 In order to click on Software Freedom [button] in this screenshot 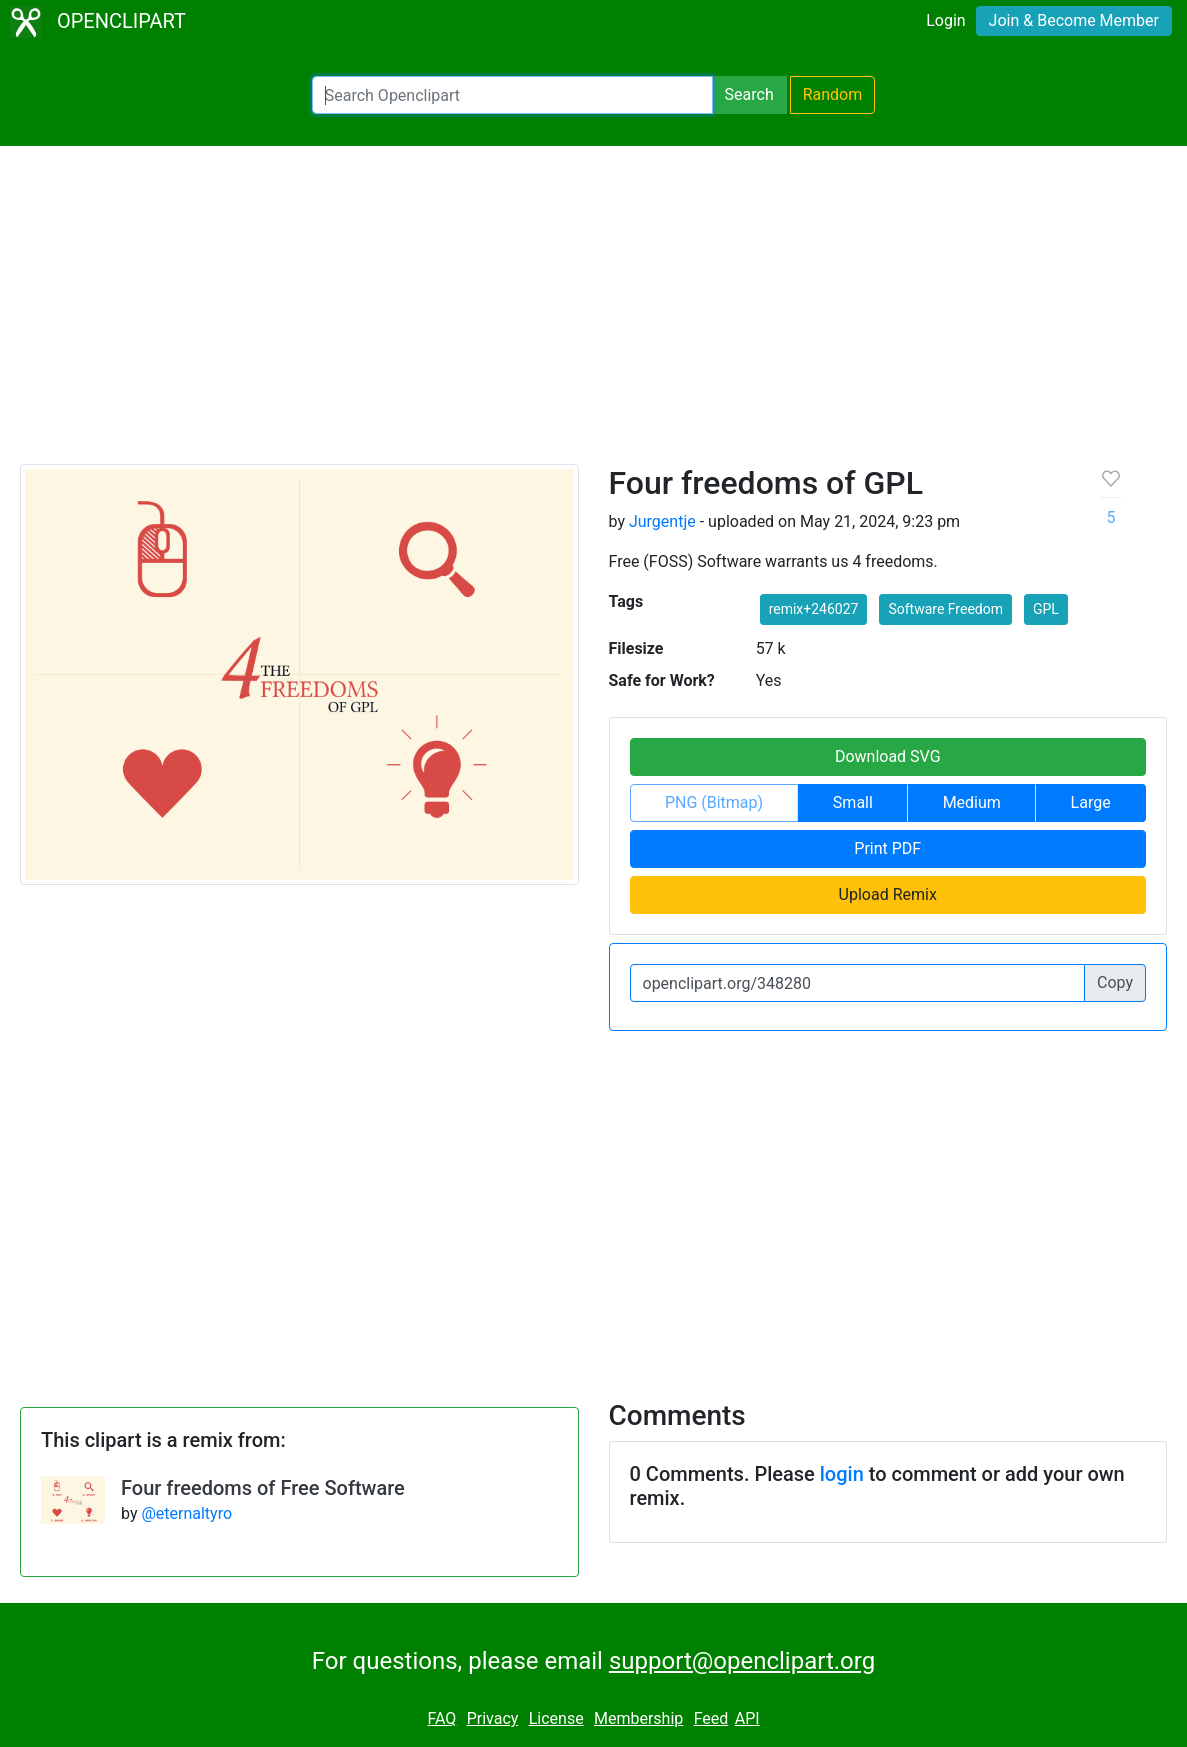, I will do `click(945, 609)`.